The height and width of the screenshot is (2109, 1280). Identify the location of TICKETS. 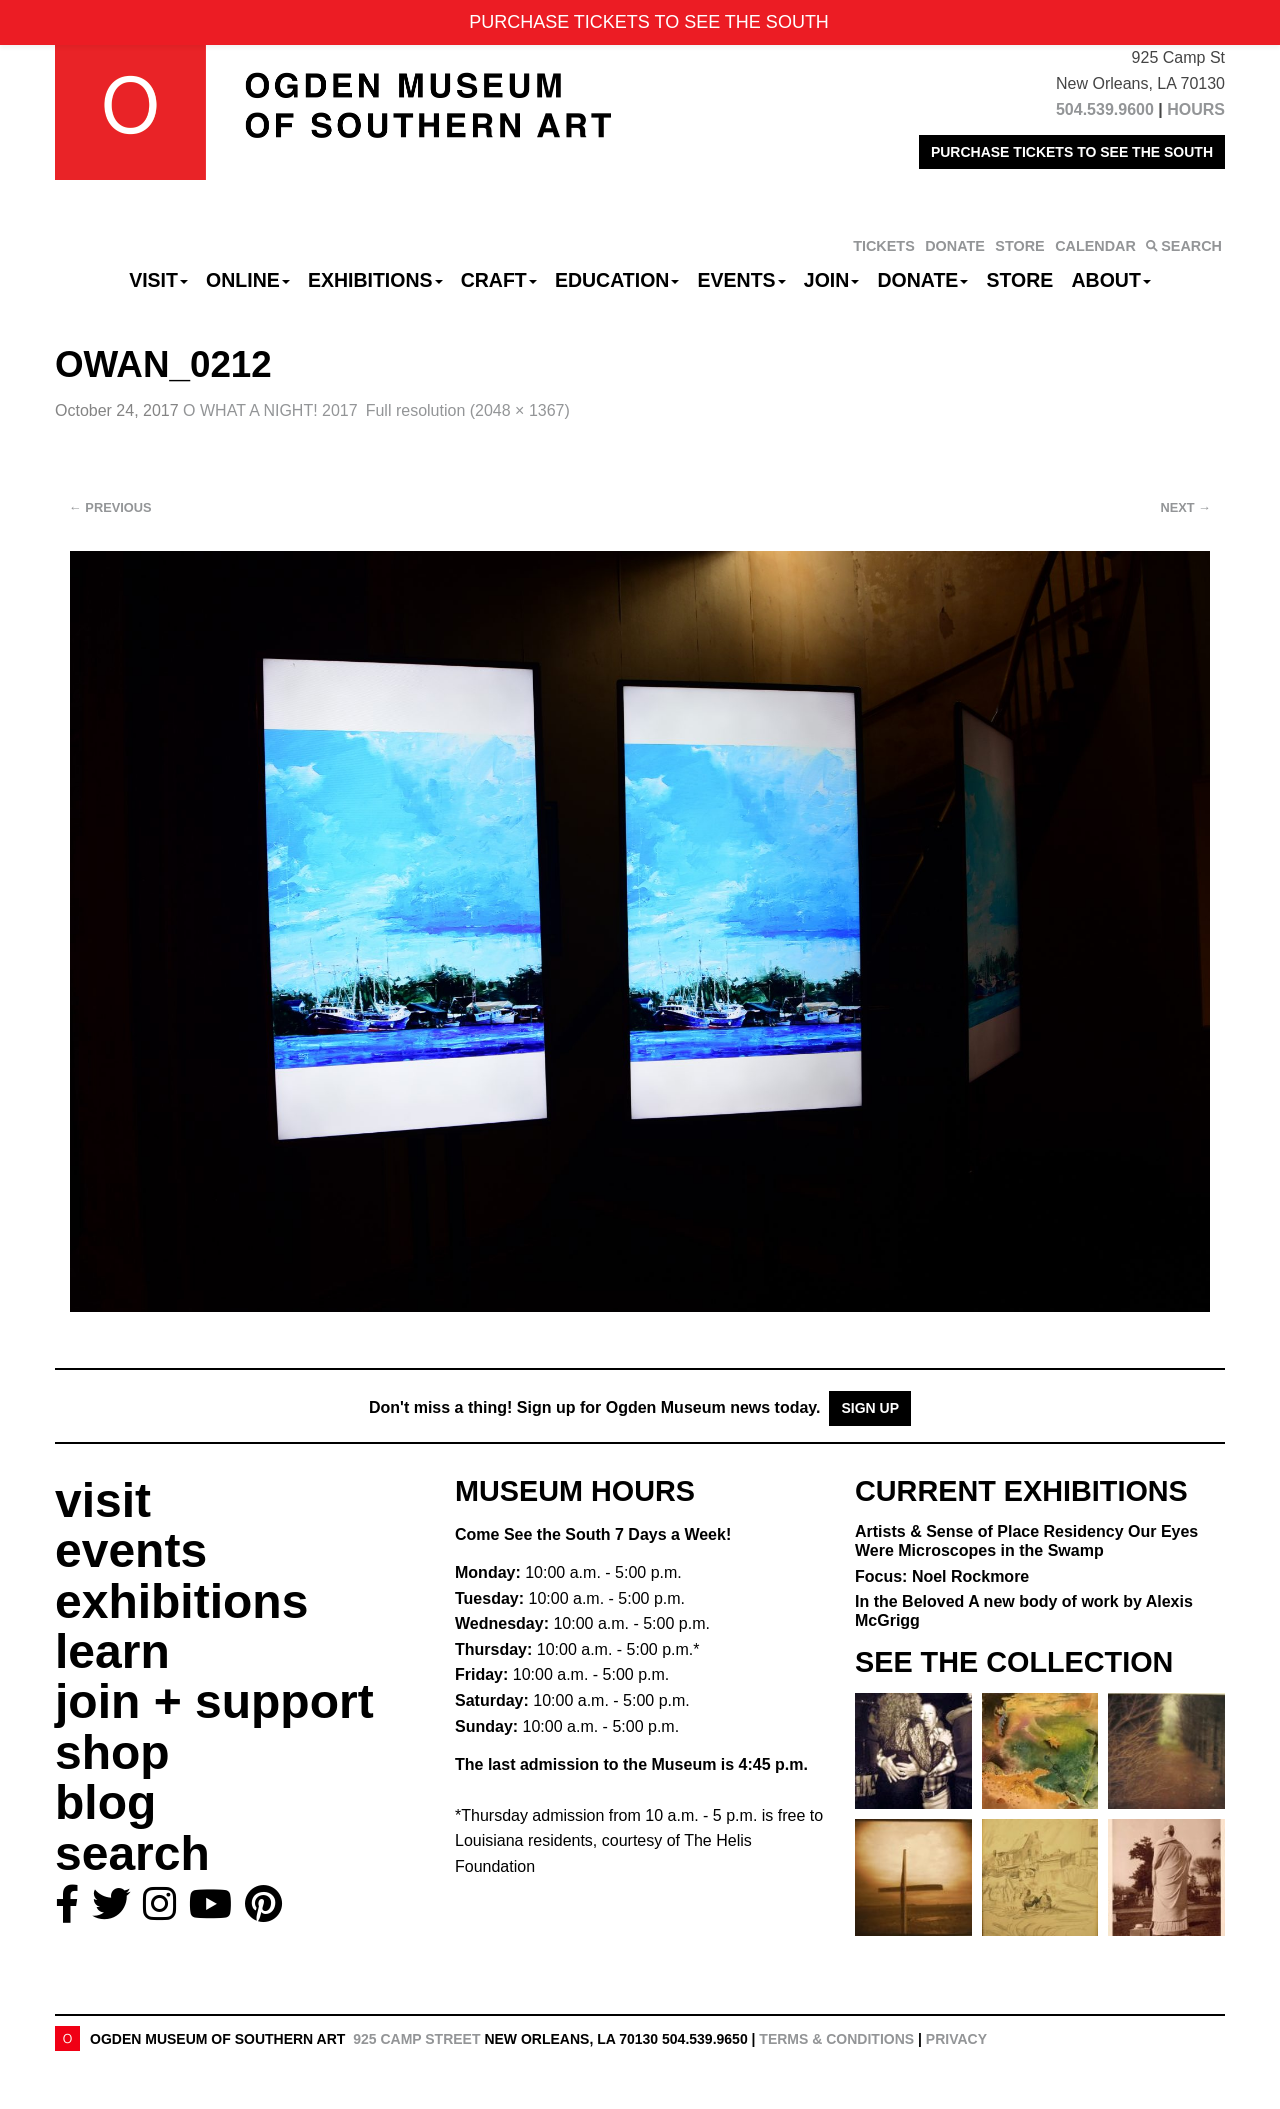
(884, 246).